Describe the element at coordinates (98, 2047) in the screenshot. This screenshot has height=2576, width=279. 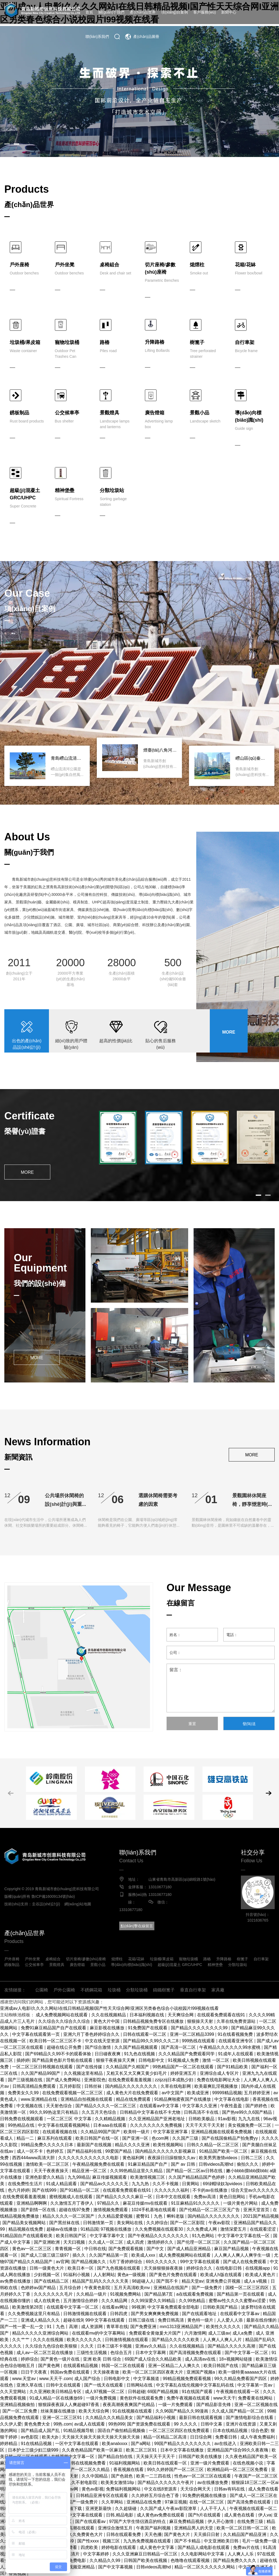
I see `国产综合激情` at that location.